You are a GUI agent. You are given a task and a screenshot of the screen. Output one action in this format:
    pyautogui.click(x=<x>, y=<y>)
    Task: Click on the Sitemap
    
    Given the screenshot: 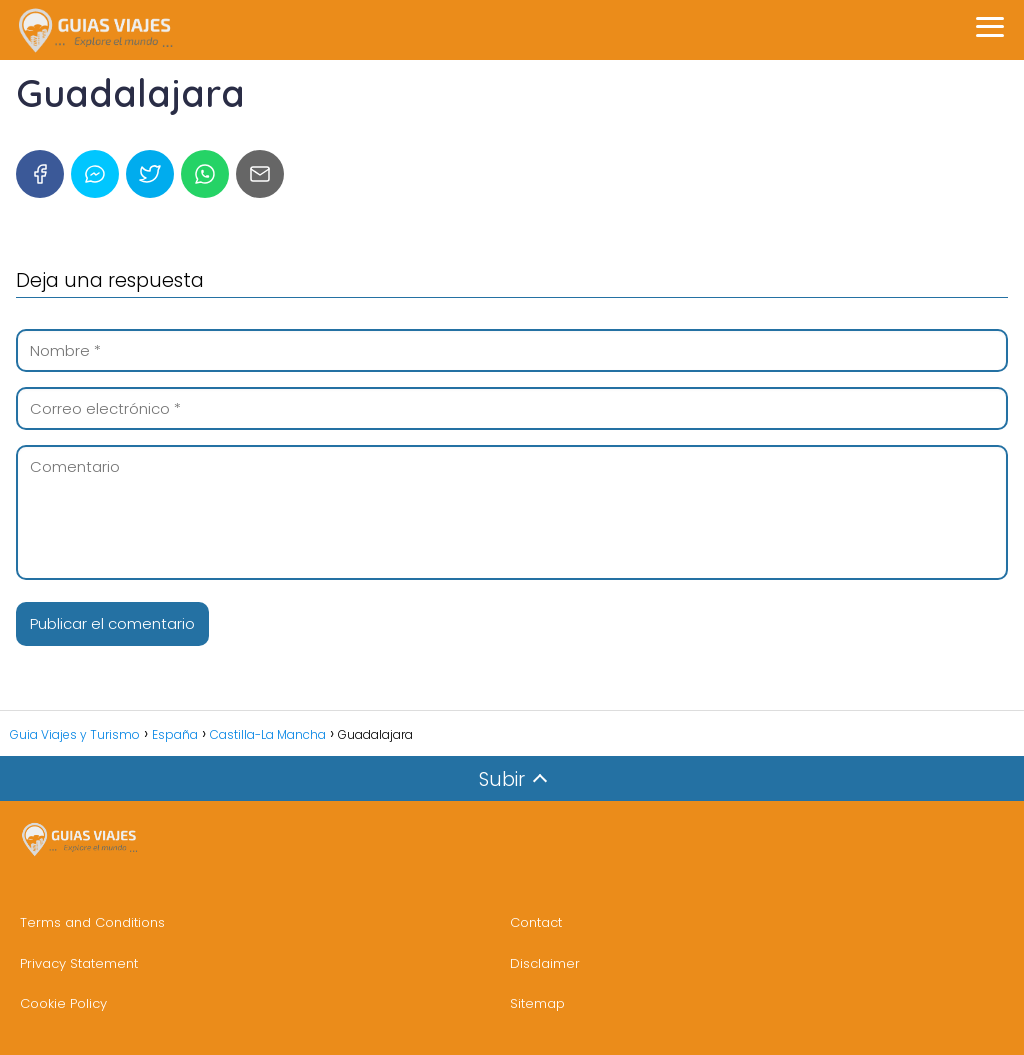 What is the action you would take?
    pyautogui.click(x=537, y=1003)
    